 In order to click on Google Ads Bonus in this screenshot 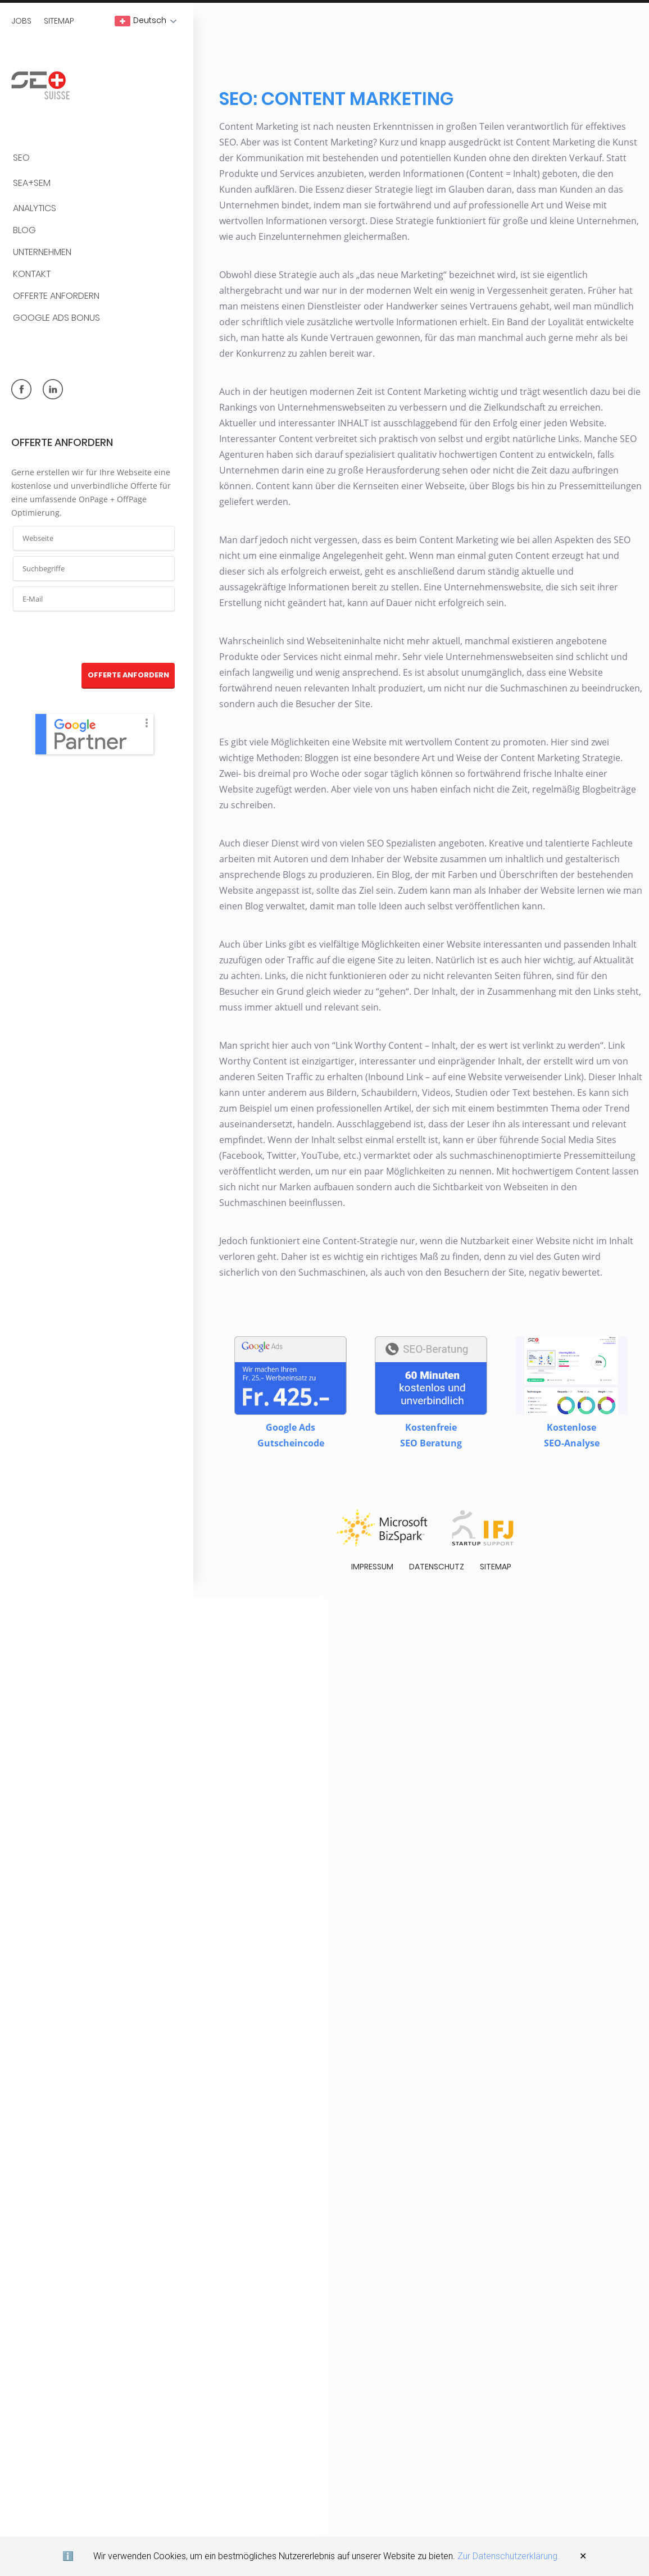, I will do `click(56, 318)`.